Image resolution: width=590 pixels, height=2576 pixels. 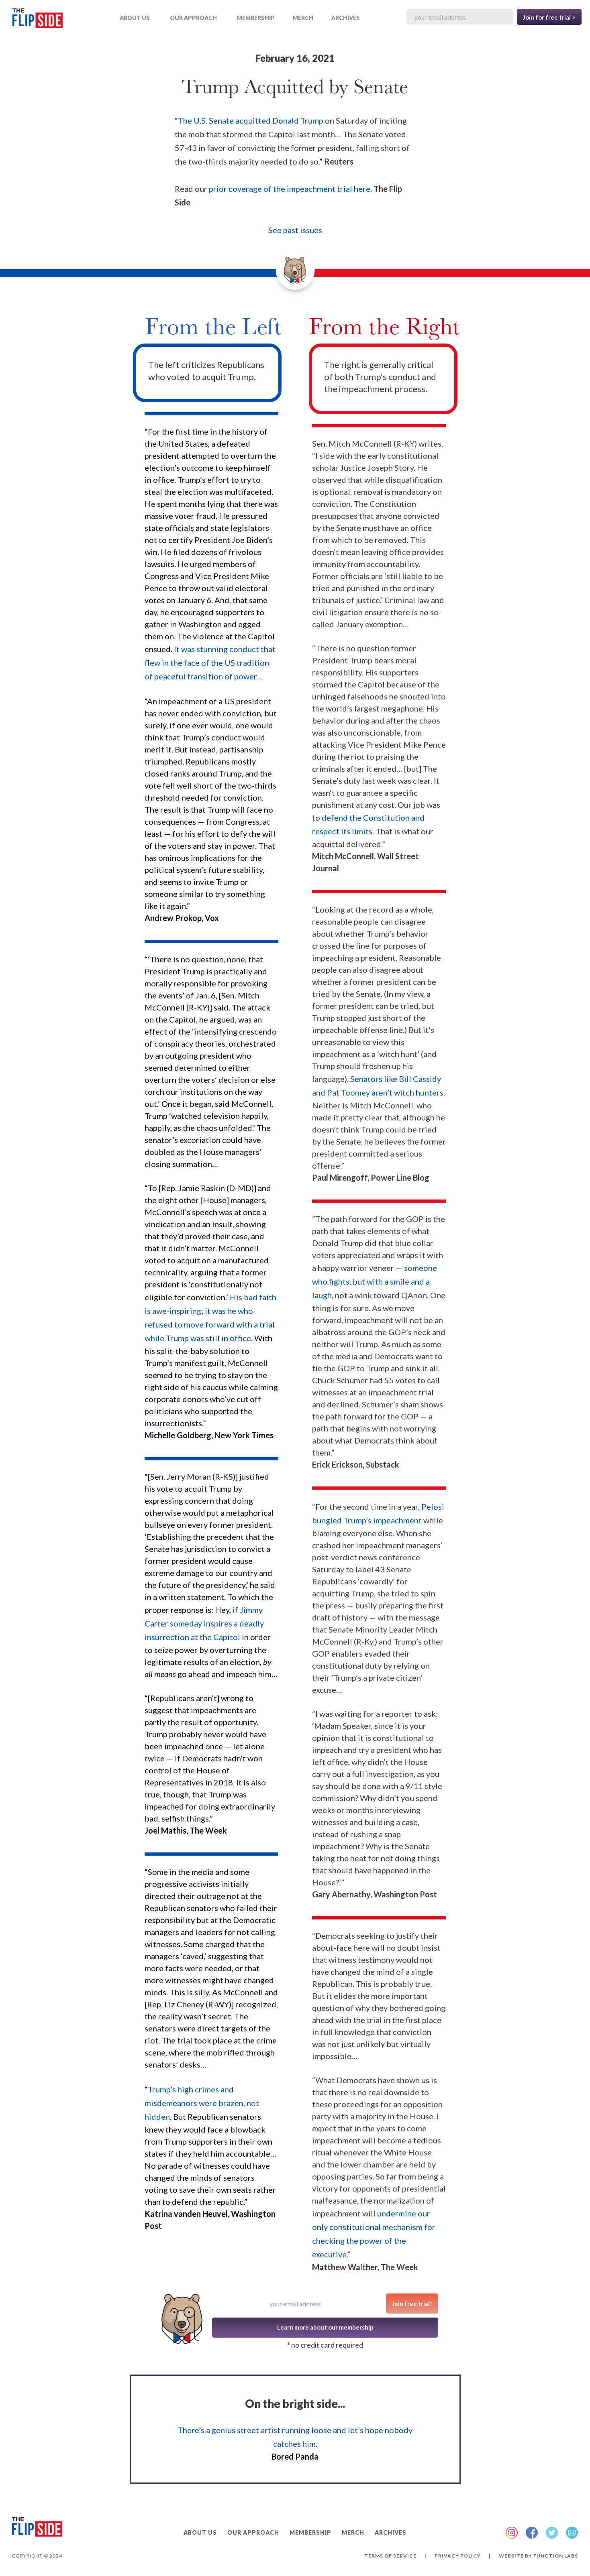 I want to click on ABOUT US, so click(x=135, y=17).